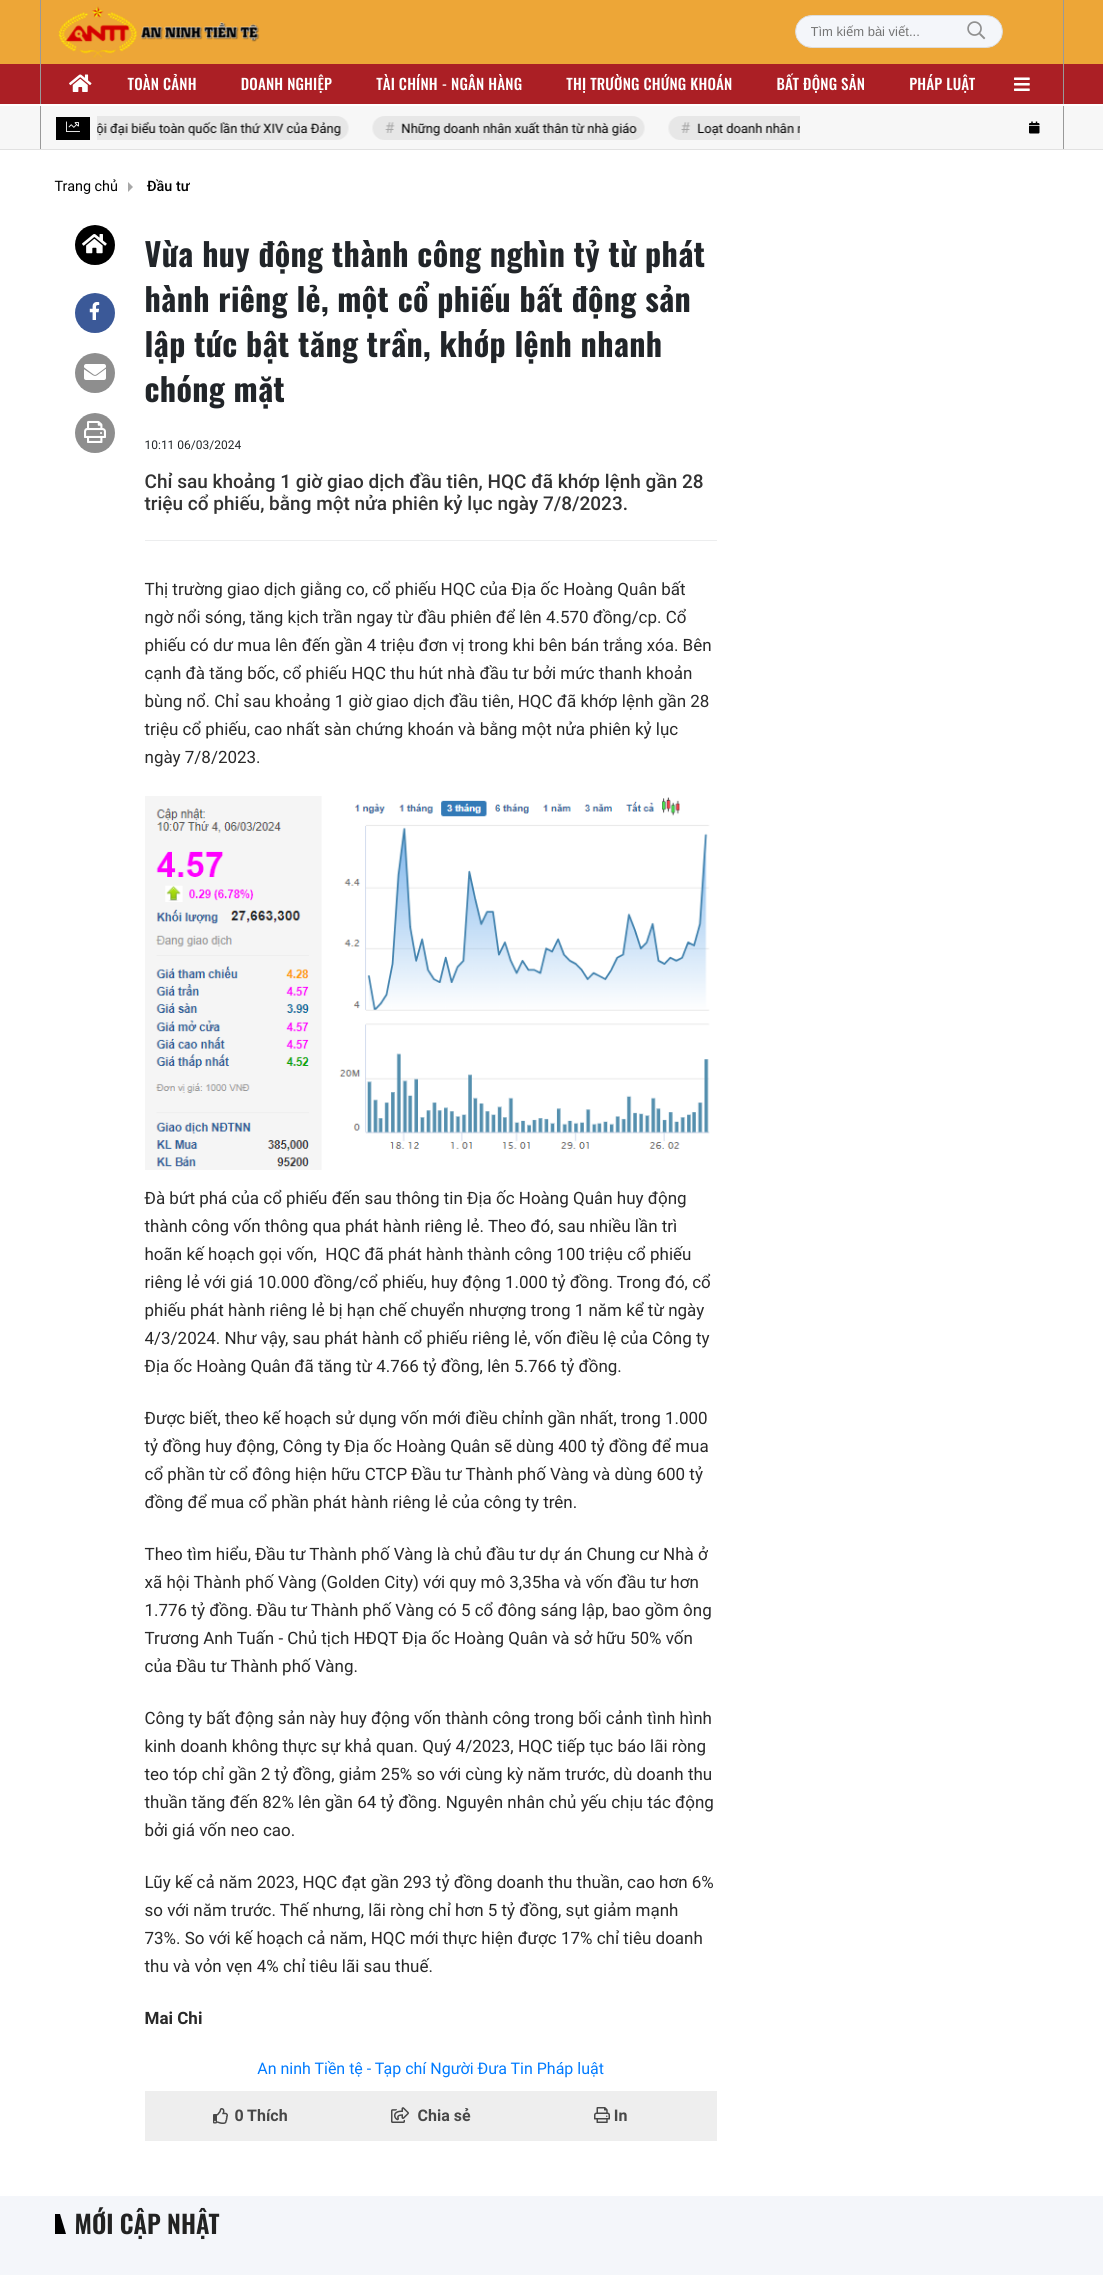  What do you see at coordinates (162, 84) in the screenshot?
I see `Toàn cảnh` at bounding box center [162, 84].